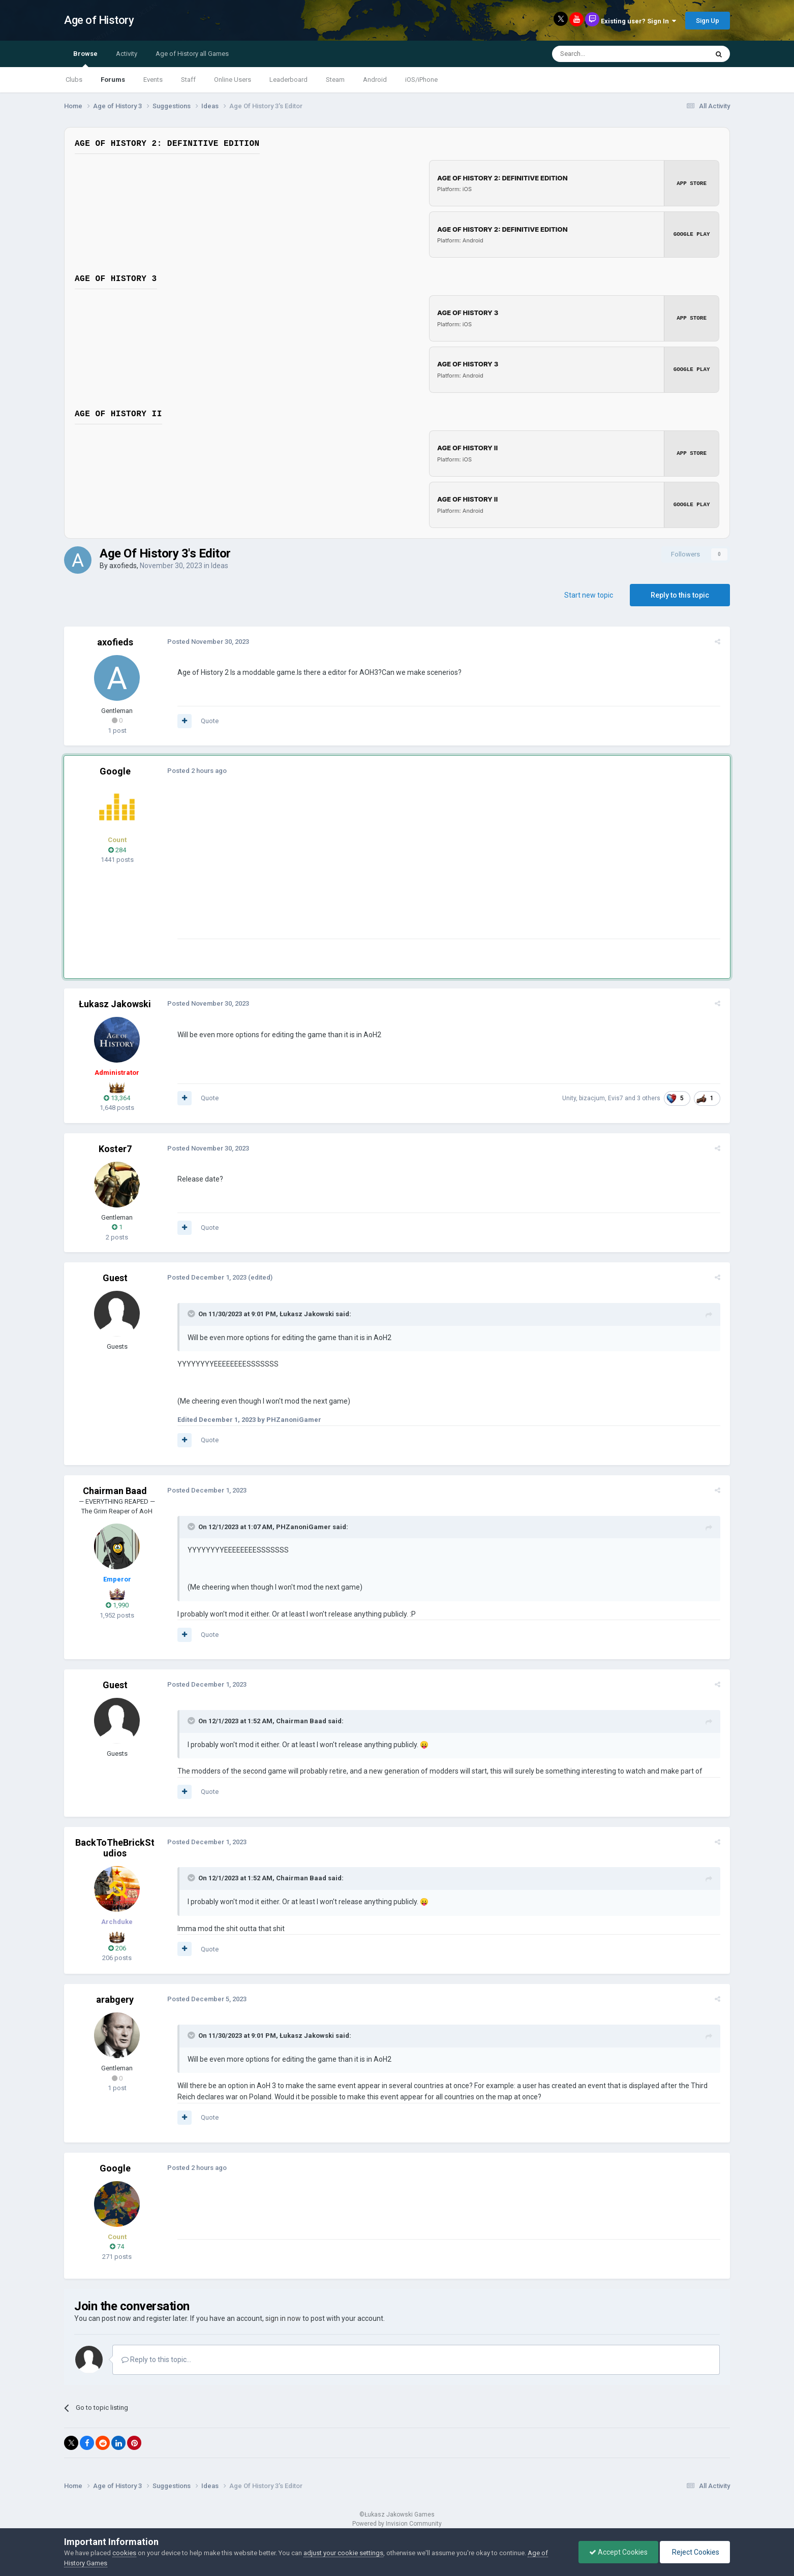  Describe the element at coordinates (115, 1145) in the screenshot. I see `Koster7` at that location.